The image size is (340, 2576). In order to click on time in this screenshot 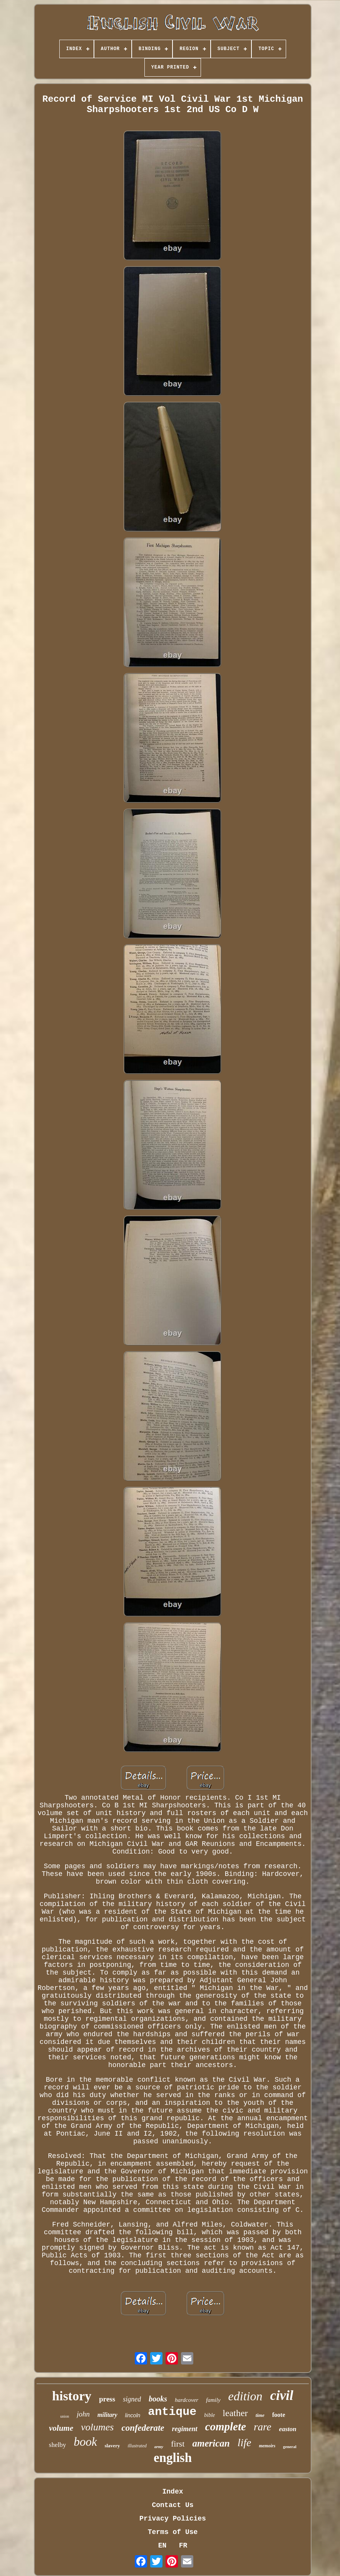, I will do `click(260, 2415)`.